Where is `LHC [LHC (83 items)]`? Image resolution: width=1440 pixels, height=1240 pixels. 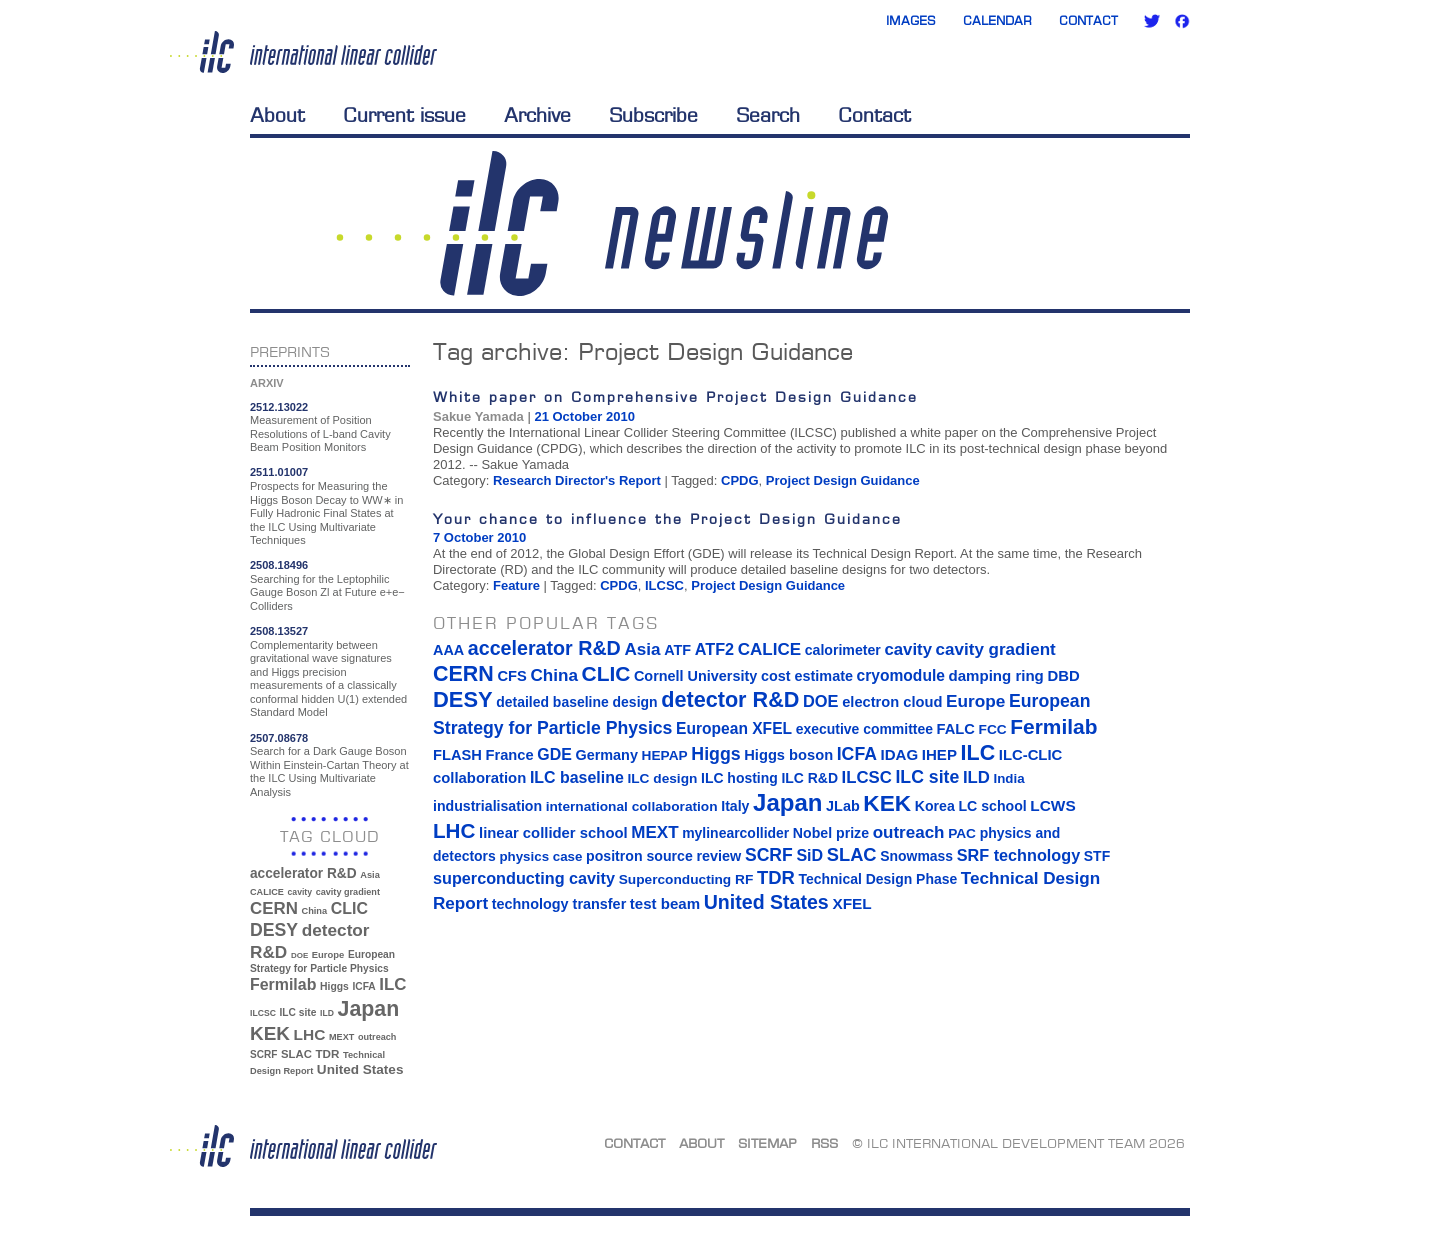
LHC [LHC (83 items)] is located at coordinates (310, 1034).